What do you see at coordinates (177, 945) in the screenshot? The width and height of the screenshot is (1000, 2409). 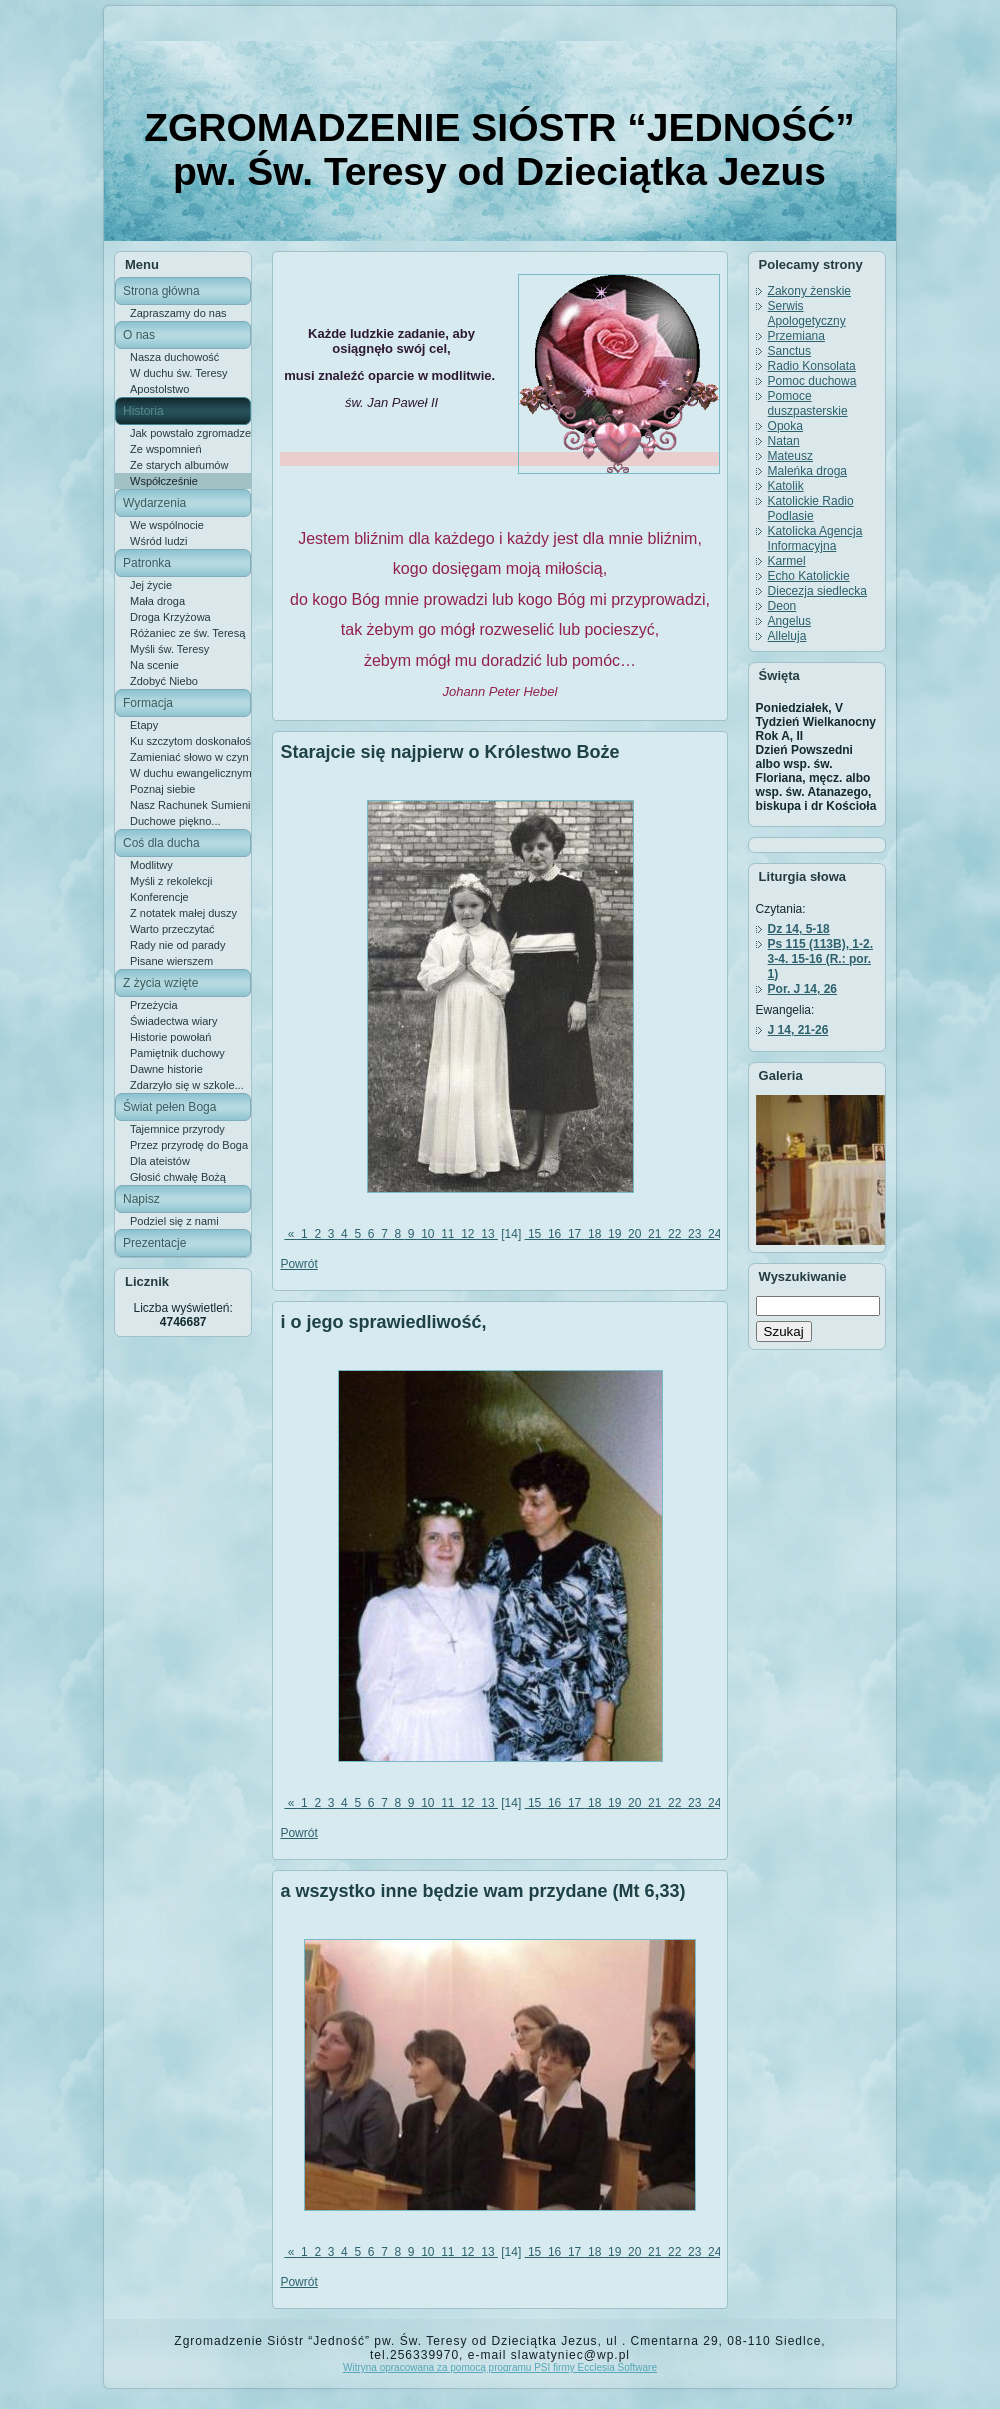 I see `Rady nie od parady` at bounding box center [177, 945].